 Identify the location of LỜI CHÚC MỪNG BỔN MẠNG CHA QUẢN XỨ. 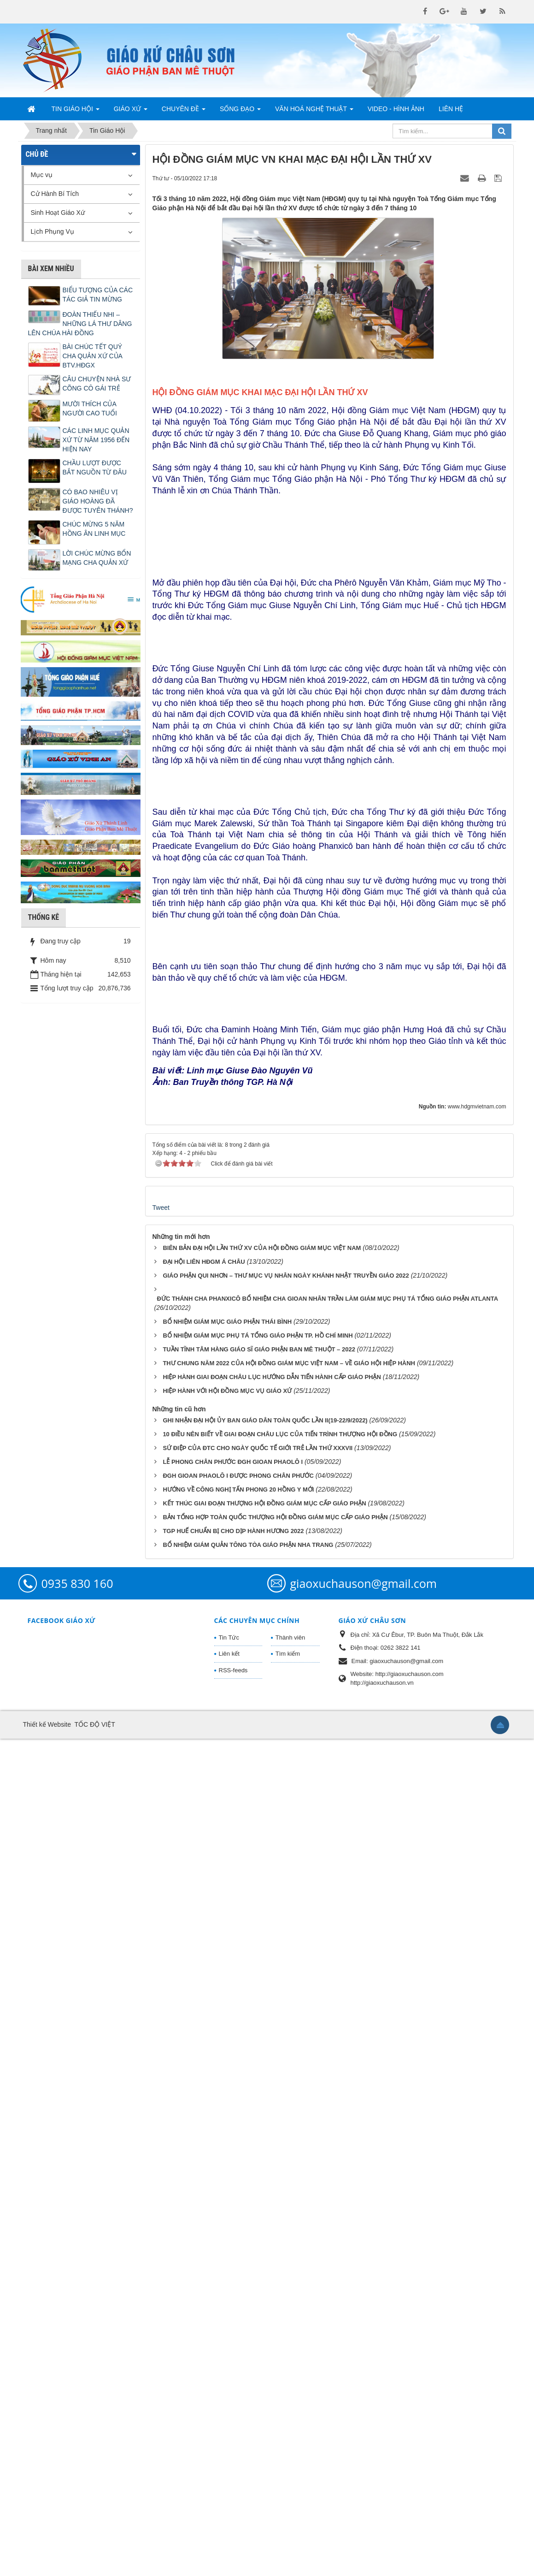
(97, 558).